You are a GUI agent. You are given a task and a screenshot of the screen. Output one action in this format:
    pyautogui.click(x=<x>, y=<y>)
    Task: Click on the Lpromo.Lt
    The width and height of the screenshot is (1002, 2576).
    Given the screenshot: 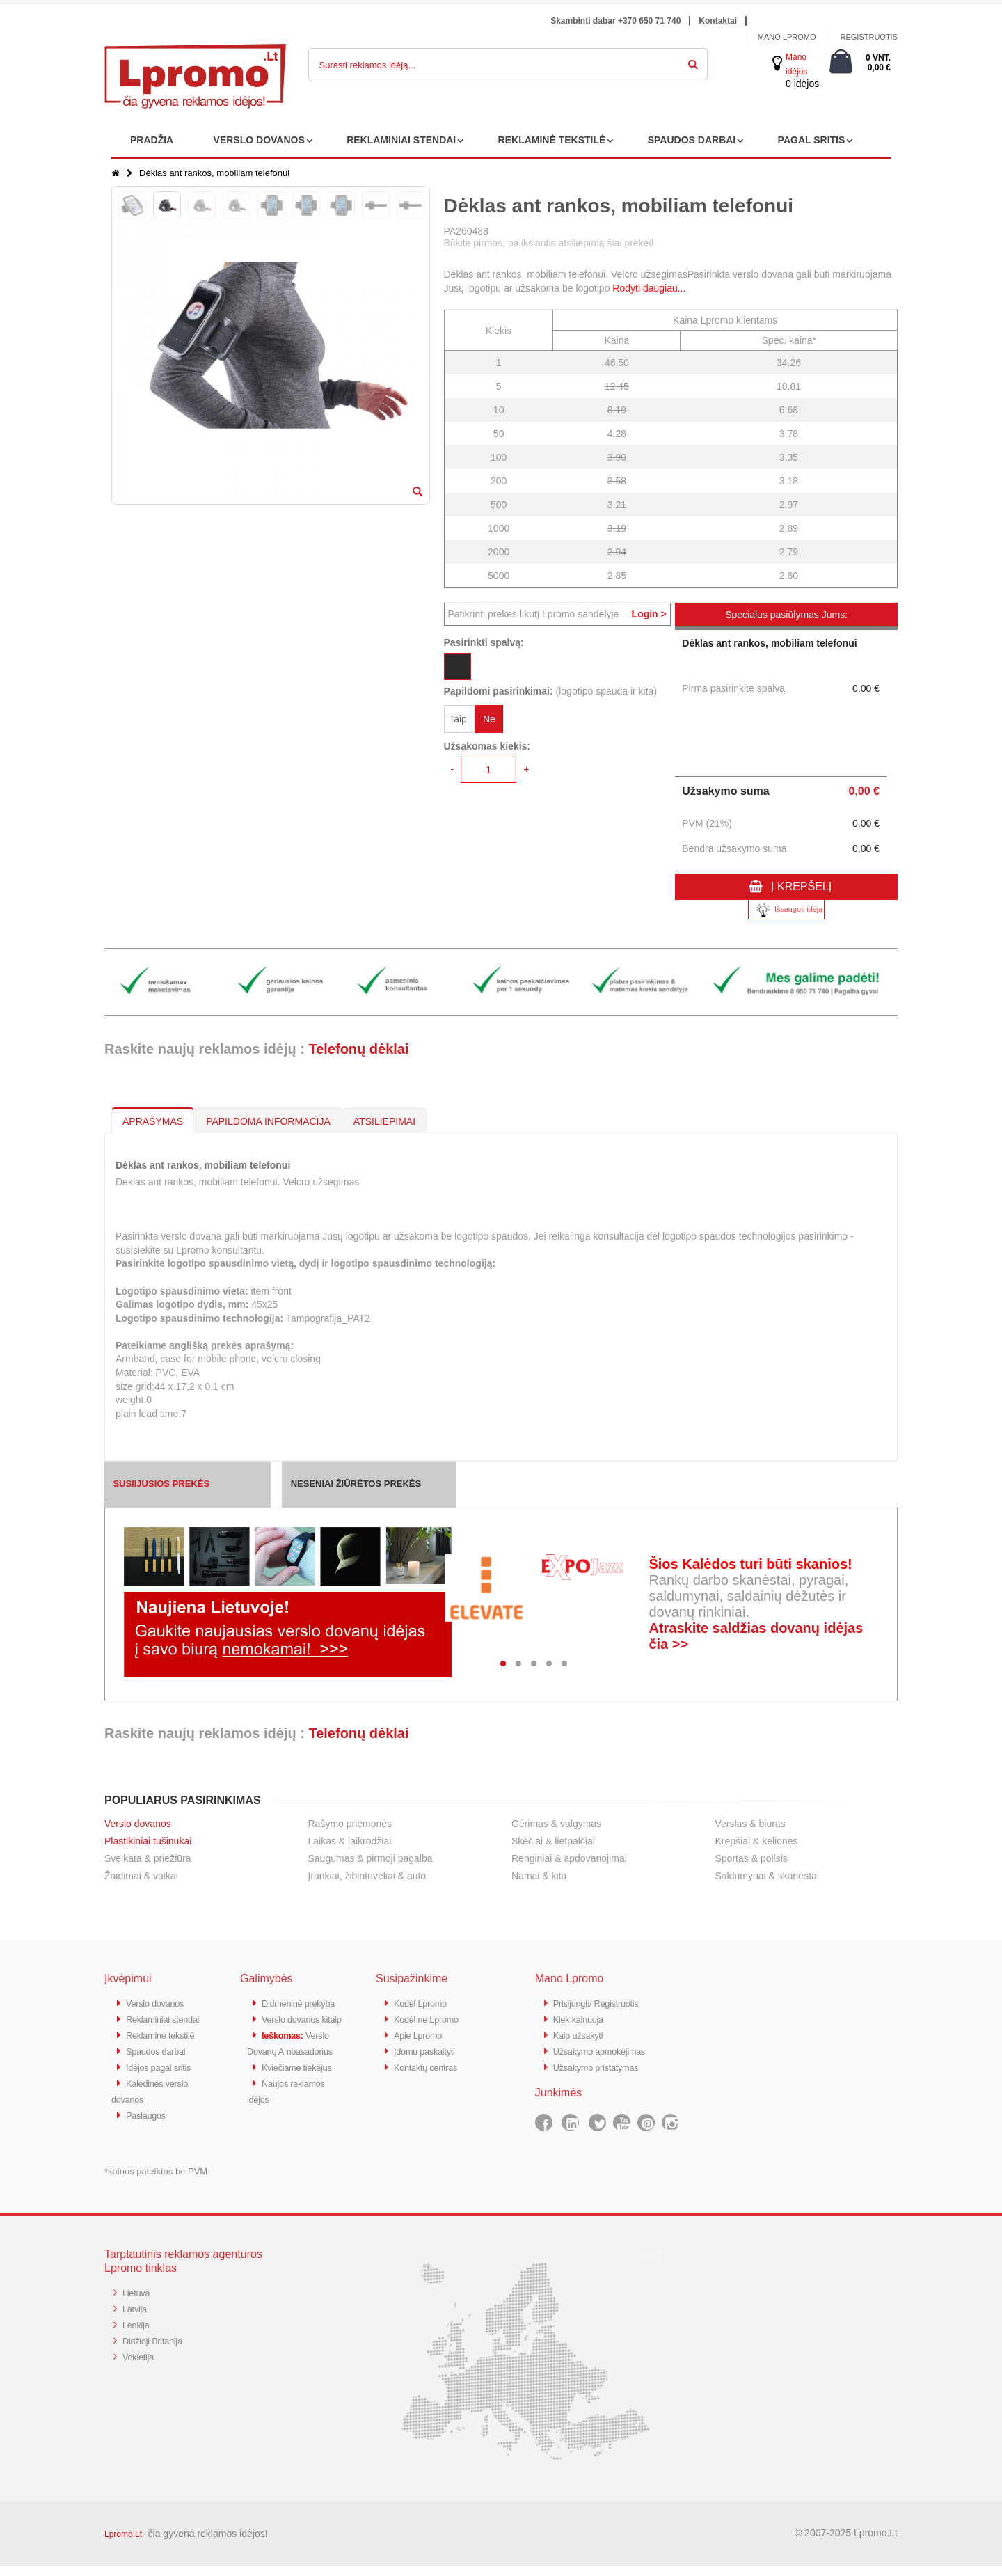 What is the action you would take?
    pyautogui.click(x=123, y=2544)
    